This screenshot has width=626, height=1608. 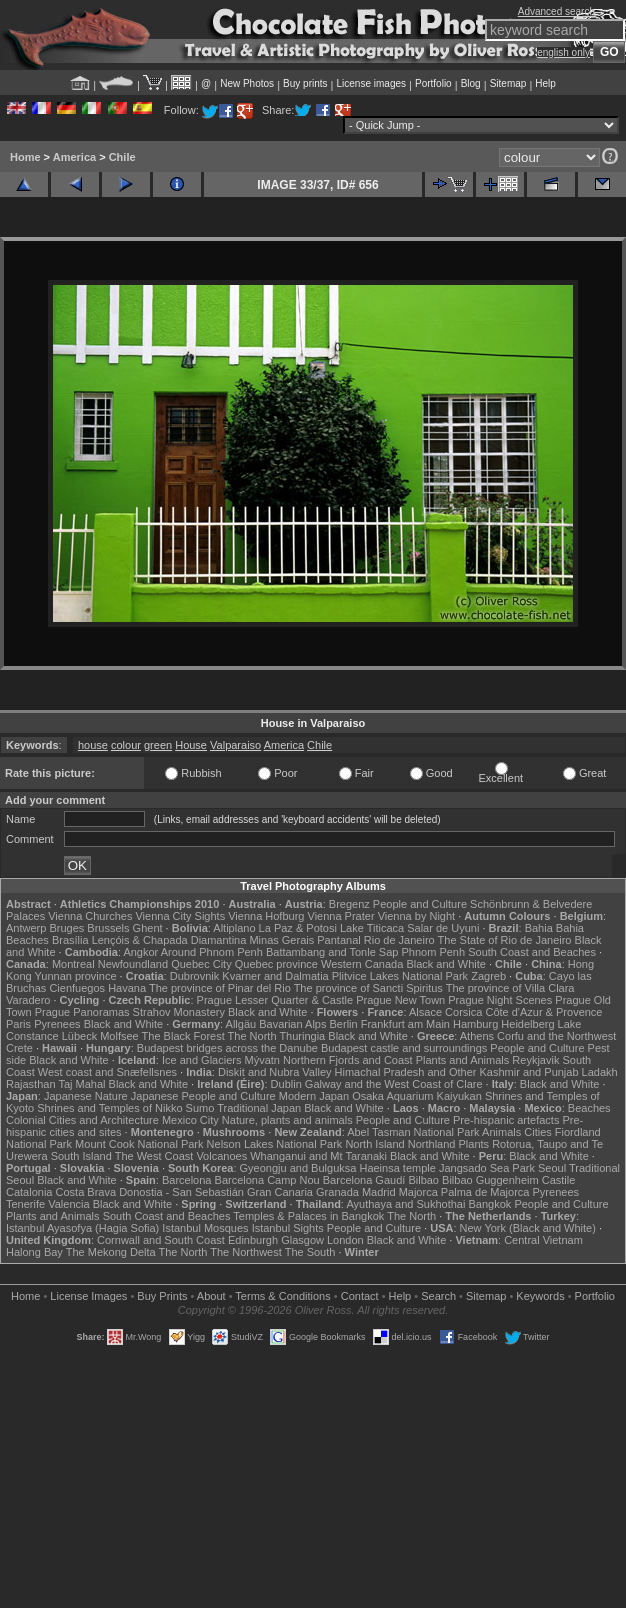 What do you see at coordinates (433, 83) in the screenshot?
I see `Portfolio` at bounding box center [433, 83].